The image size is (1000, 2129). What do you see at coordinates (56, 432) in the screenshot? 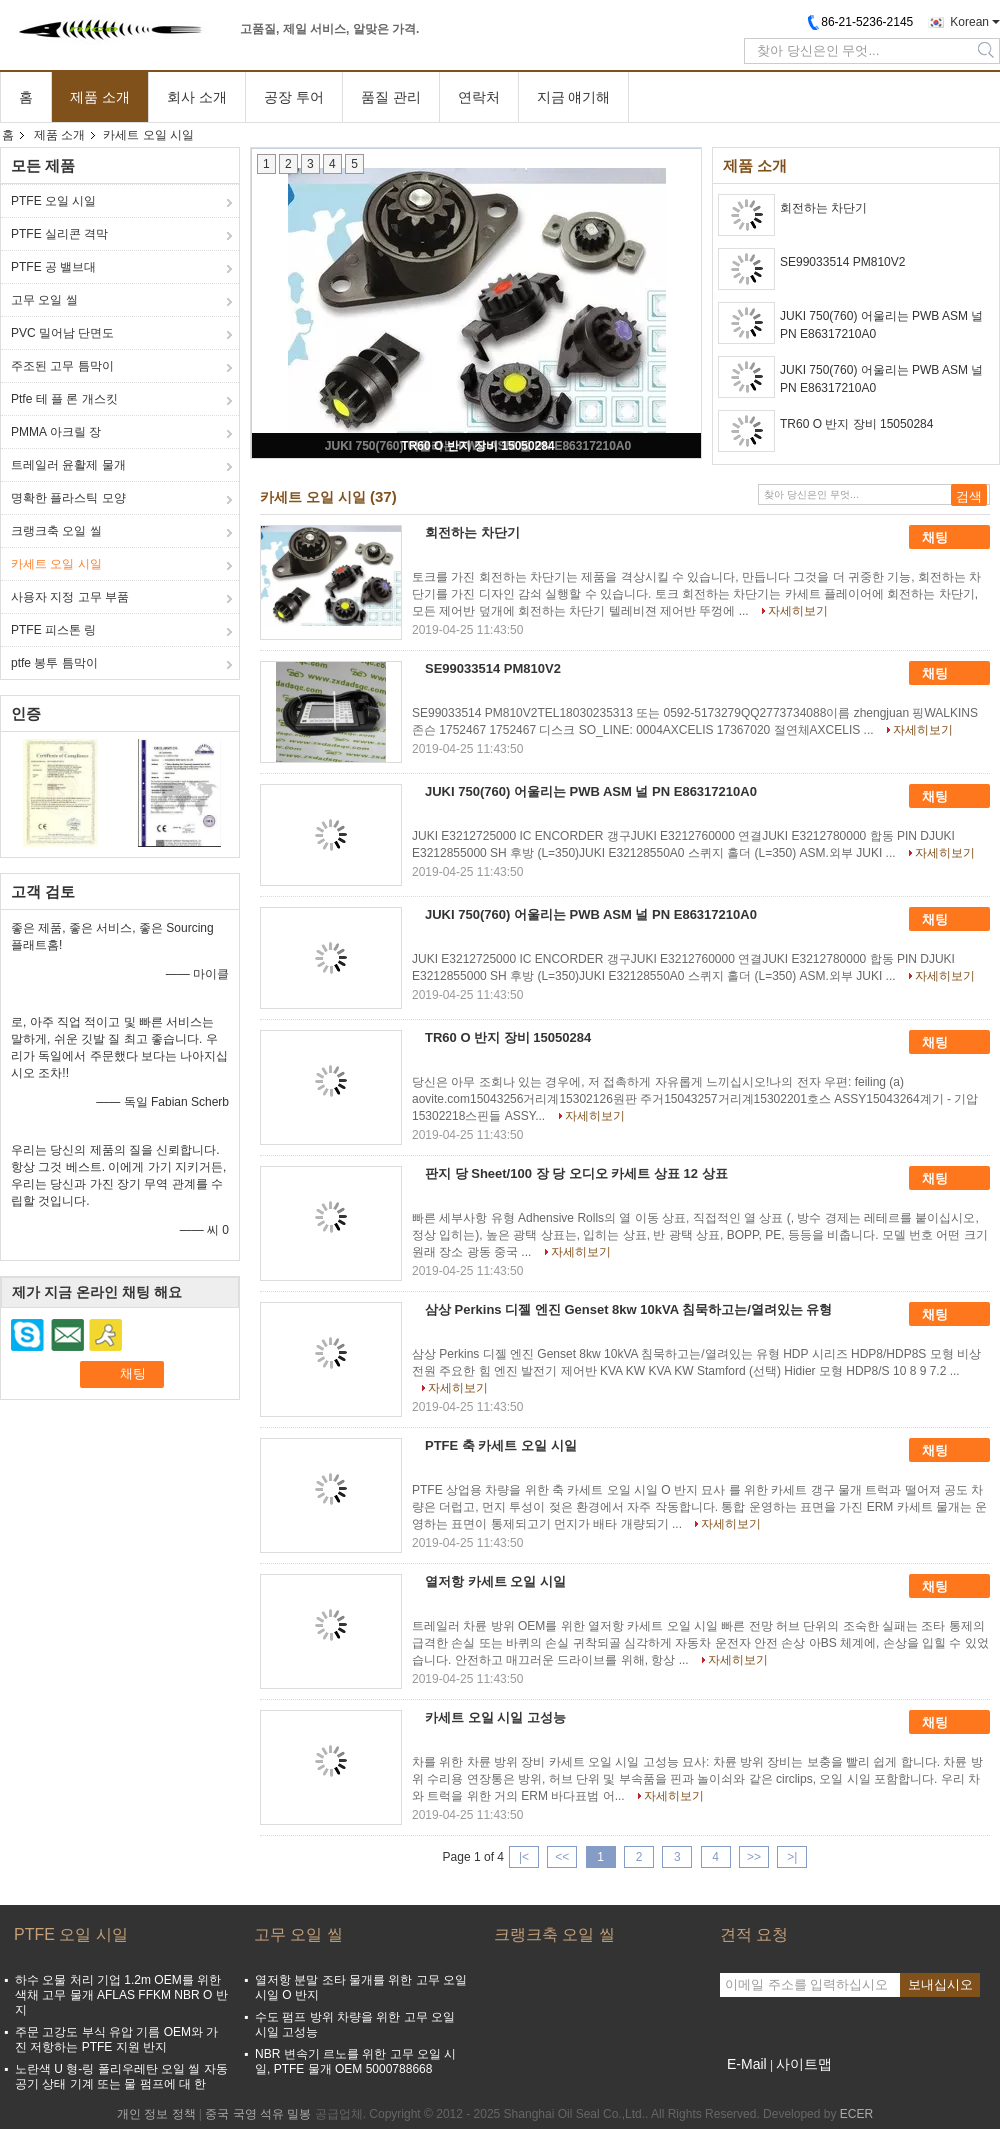
I see `PMMA 아크릴 장` at bounding box center [56, 432].